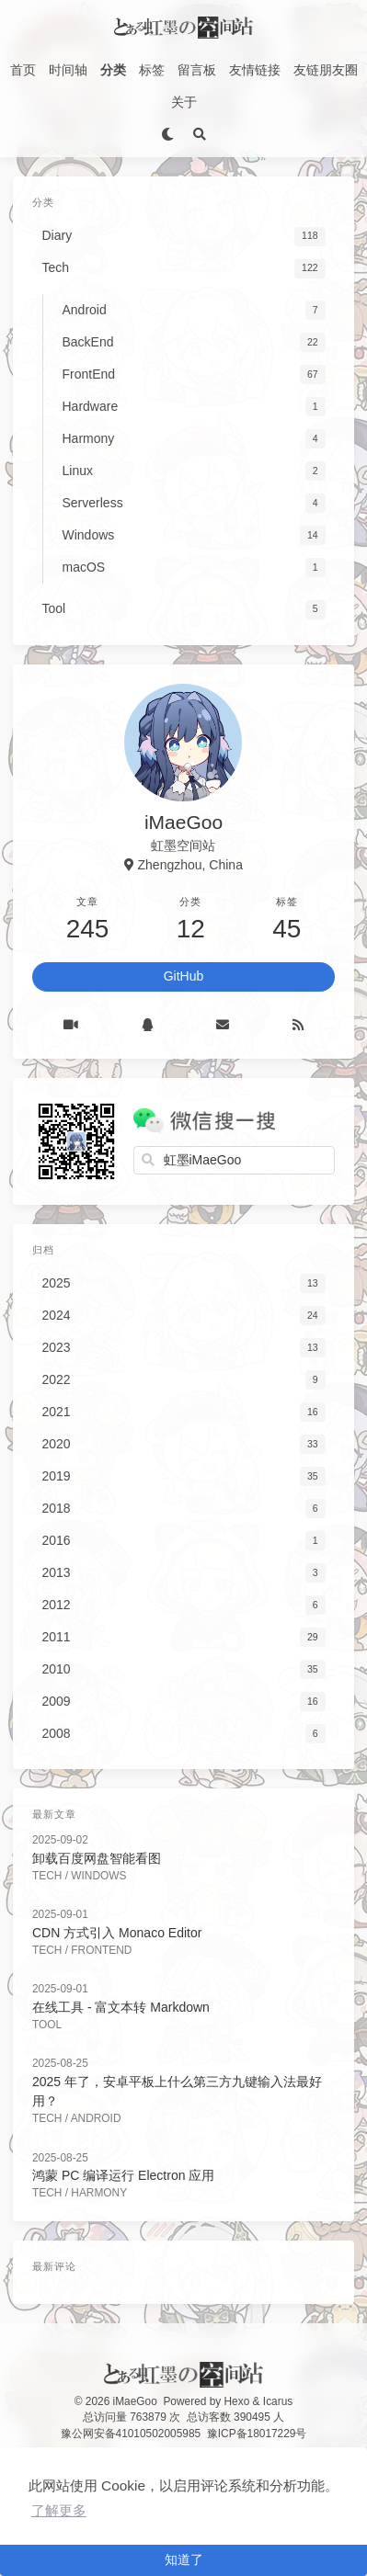 The width and height of the screenshot is (367, 2576). Describe the element at coordinates (101, 1950) in the screenshot. I see `FrontEnd` at that location.